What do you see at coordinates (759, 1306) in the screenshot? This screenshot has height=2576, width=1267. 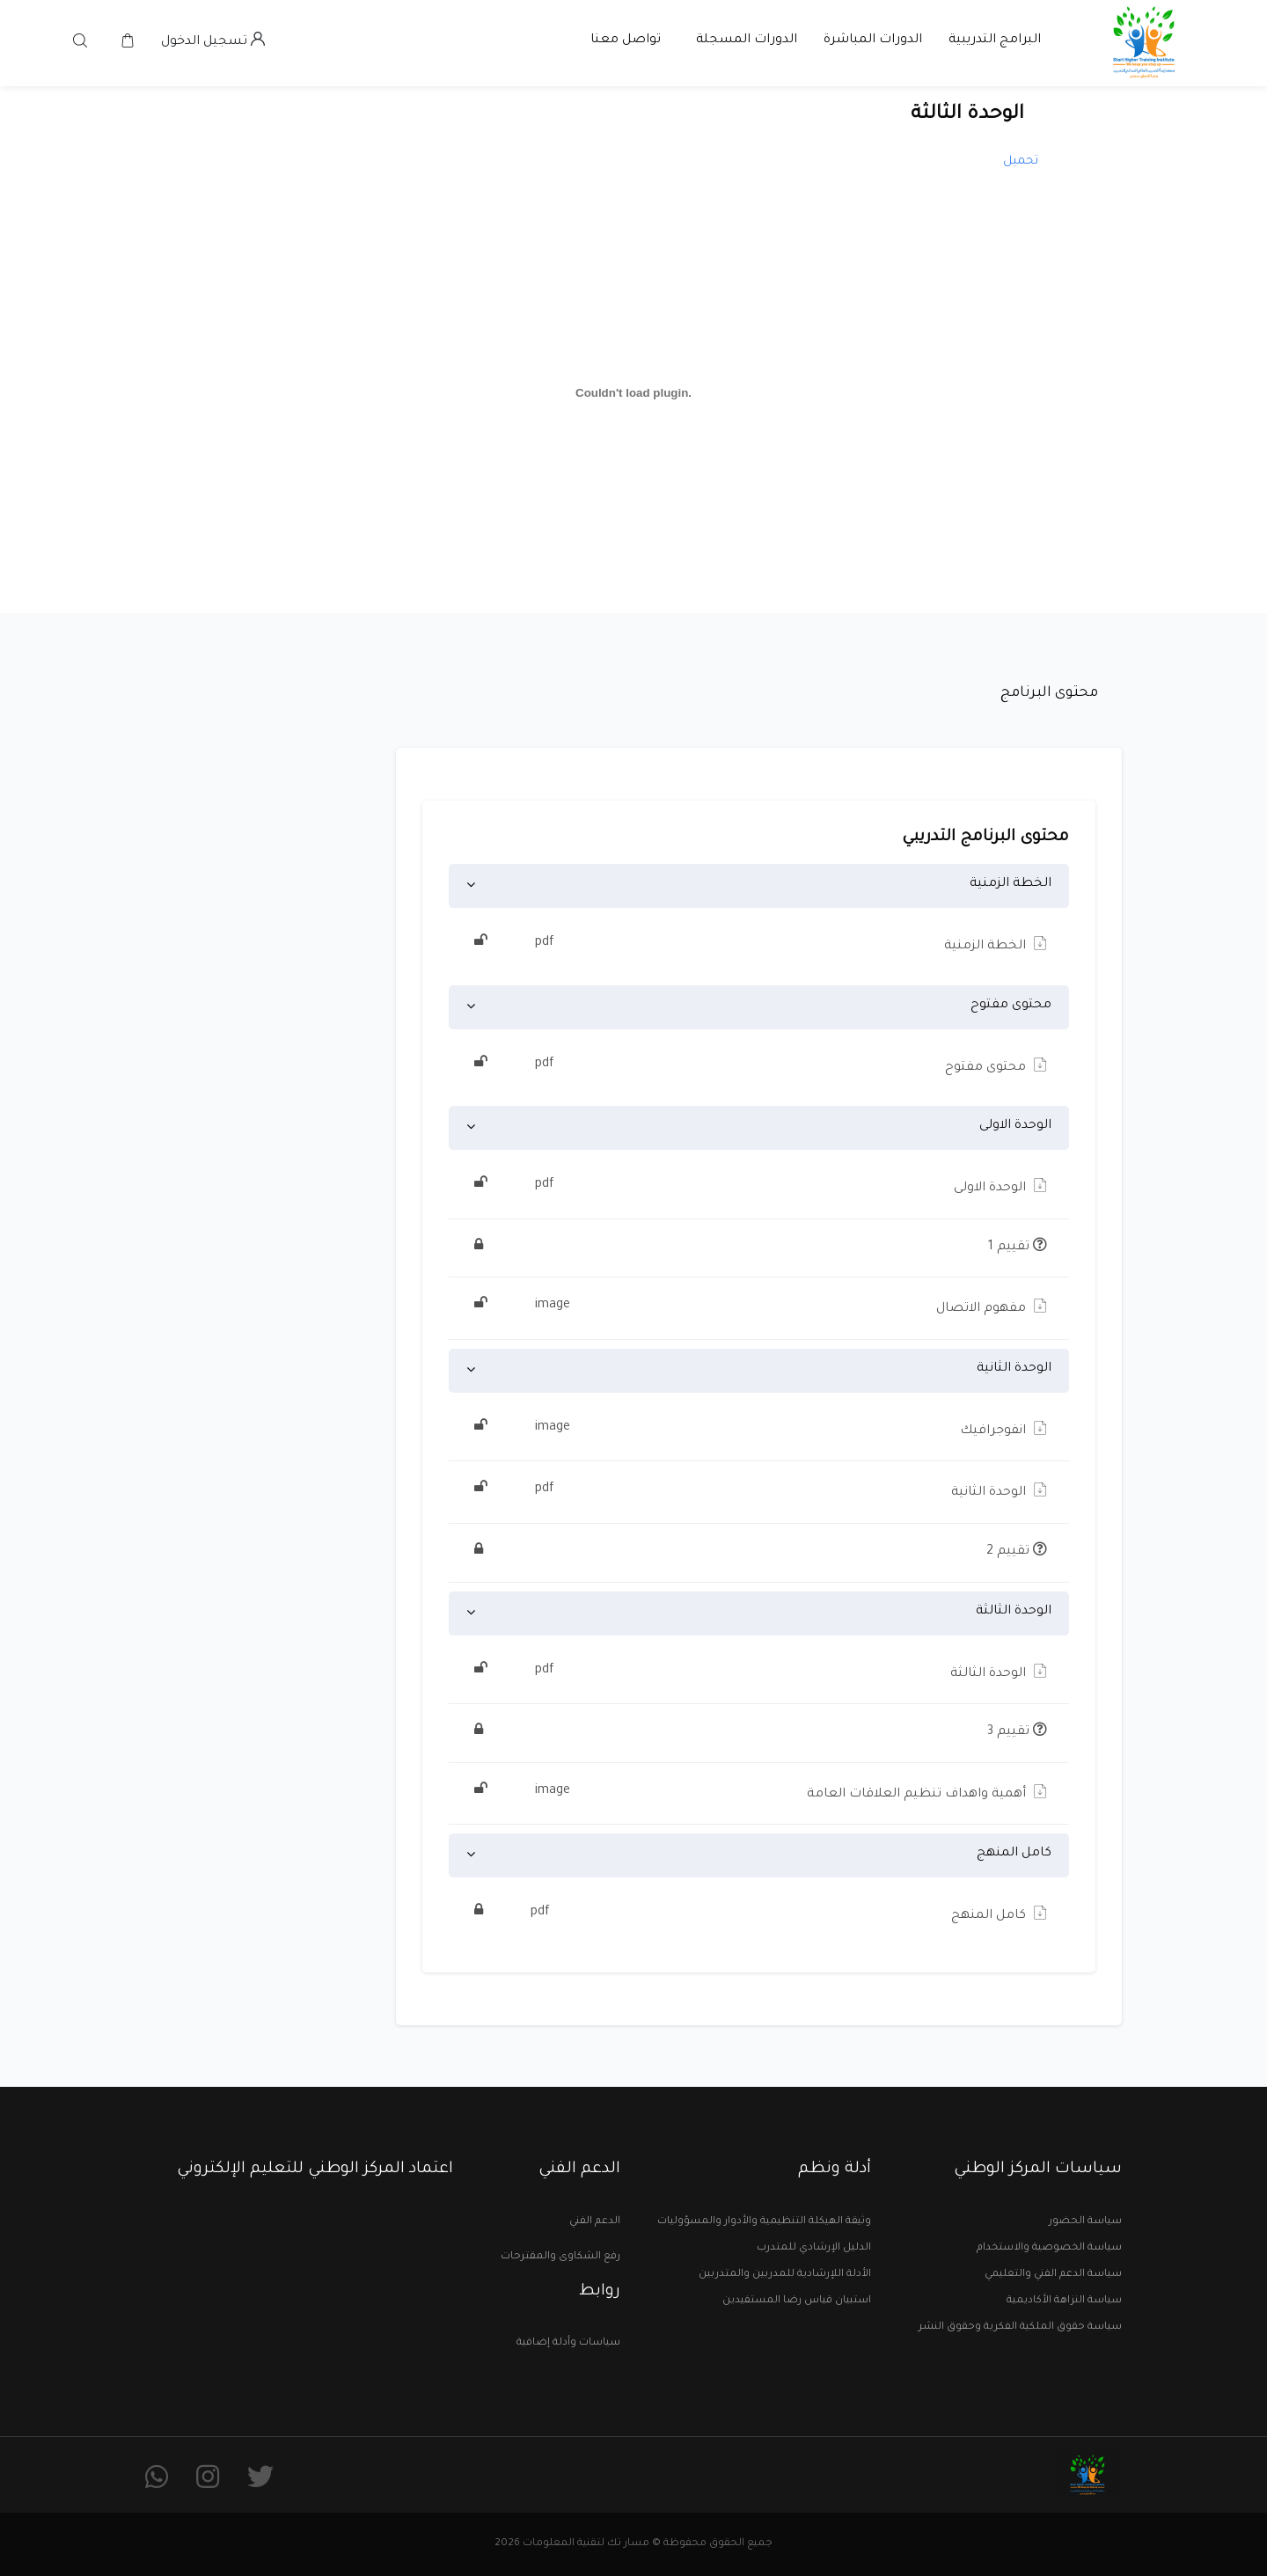 I see `مفهوم الاتصال` at bounding box center [759, 1306].